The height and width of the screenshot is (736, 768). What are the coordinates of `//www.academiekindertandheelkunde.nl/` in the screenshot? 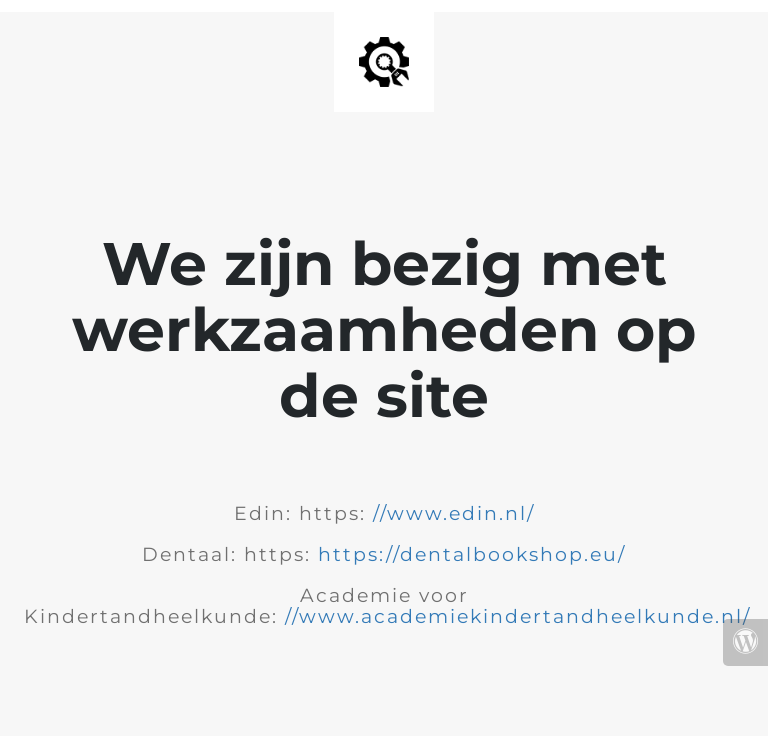 It's located at (518, 616).